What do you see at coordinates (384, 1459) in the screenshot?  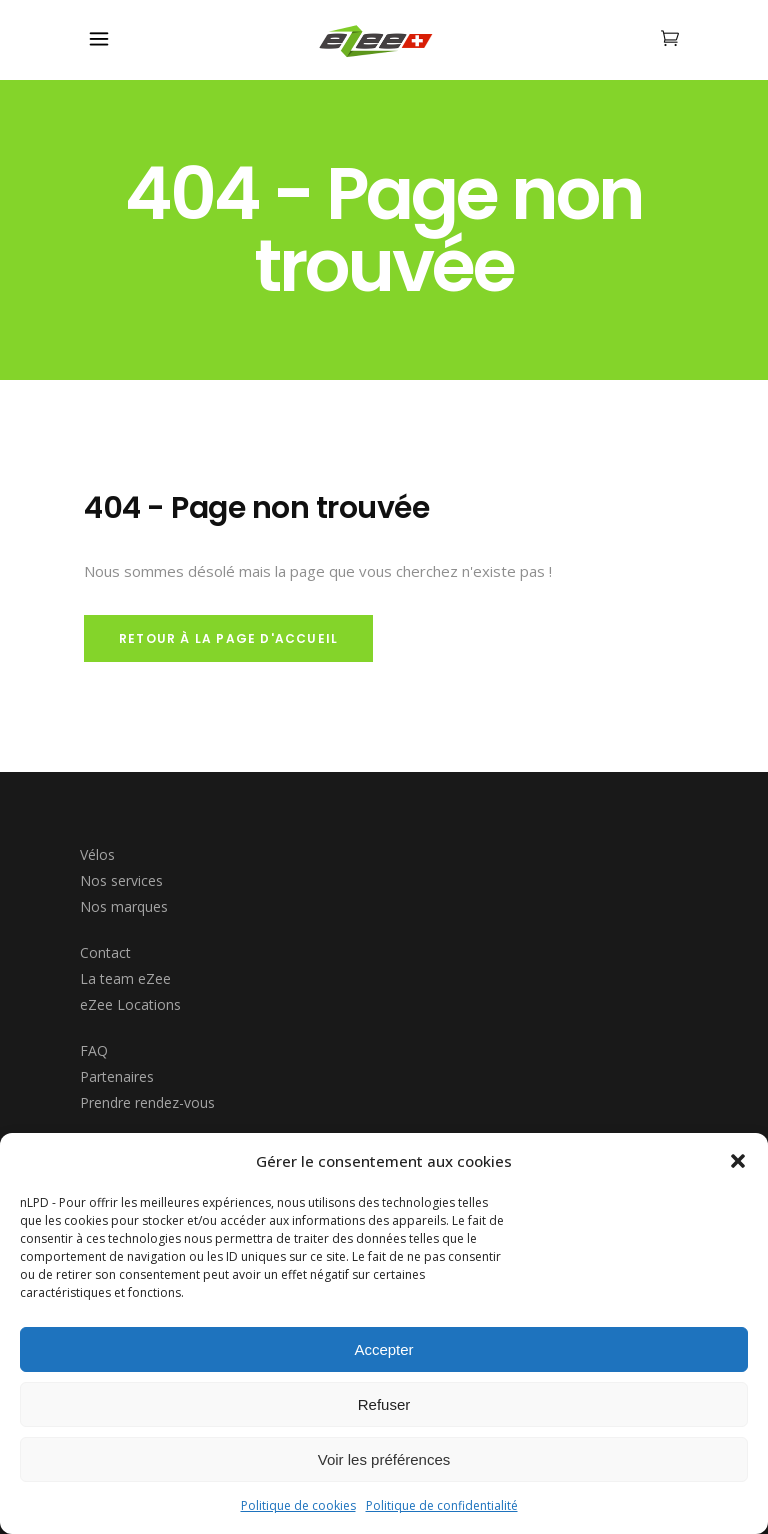 I see `Voir les préférences` at bounding box center [384, 1459].